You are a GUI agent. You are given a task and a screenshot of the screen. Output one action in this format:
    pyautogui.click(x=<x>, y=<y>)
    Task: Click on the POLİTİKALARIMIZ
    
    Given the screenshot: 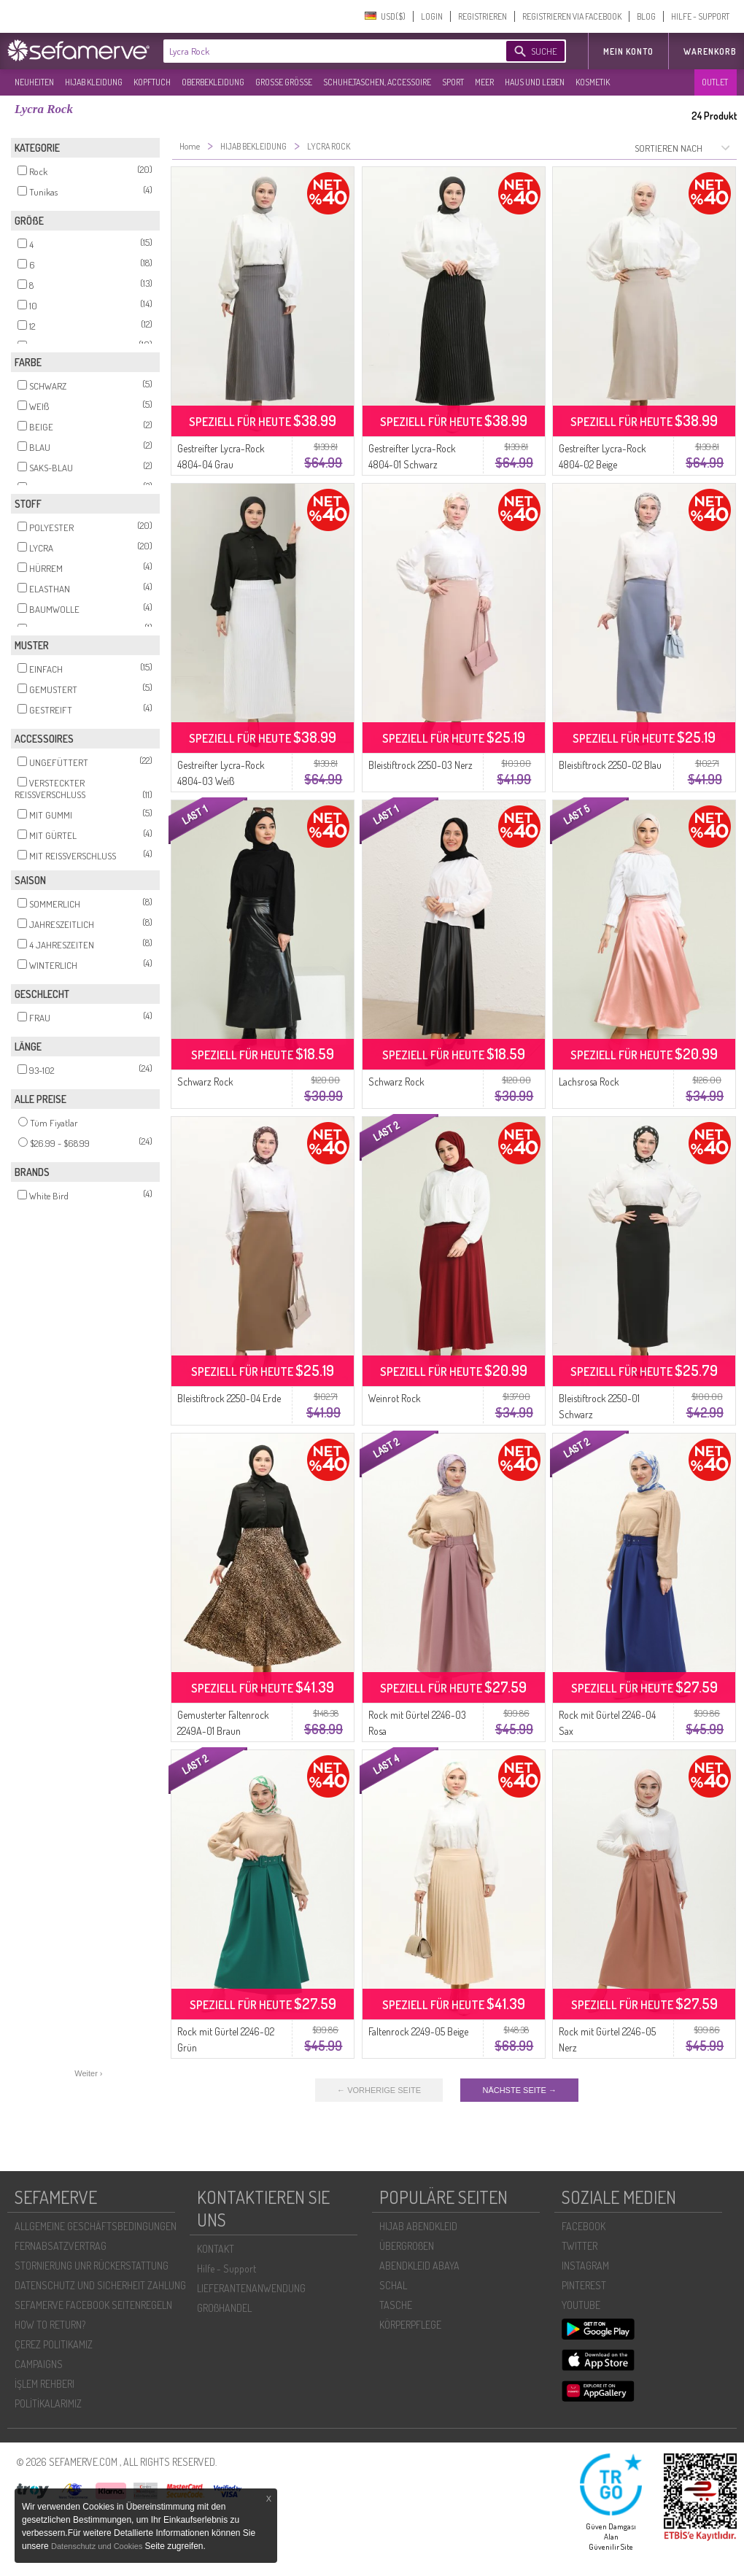 What is the action you would take?
    pyautogui.click(x=48, y=2403)
    